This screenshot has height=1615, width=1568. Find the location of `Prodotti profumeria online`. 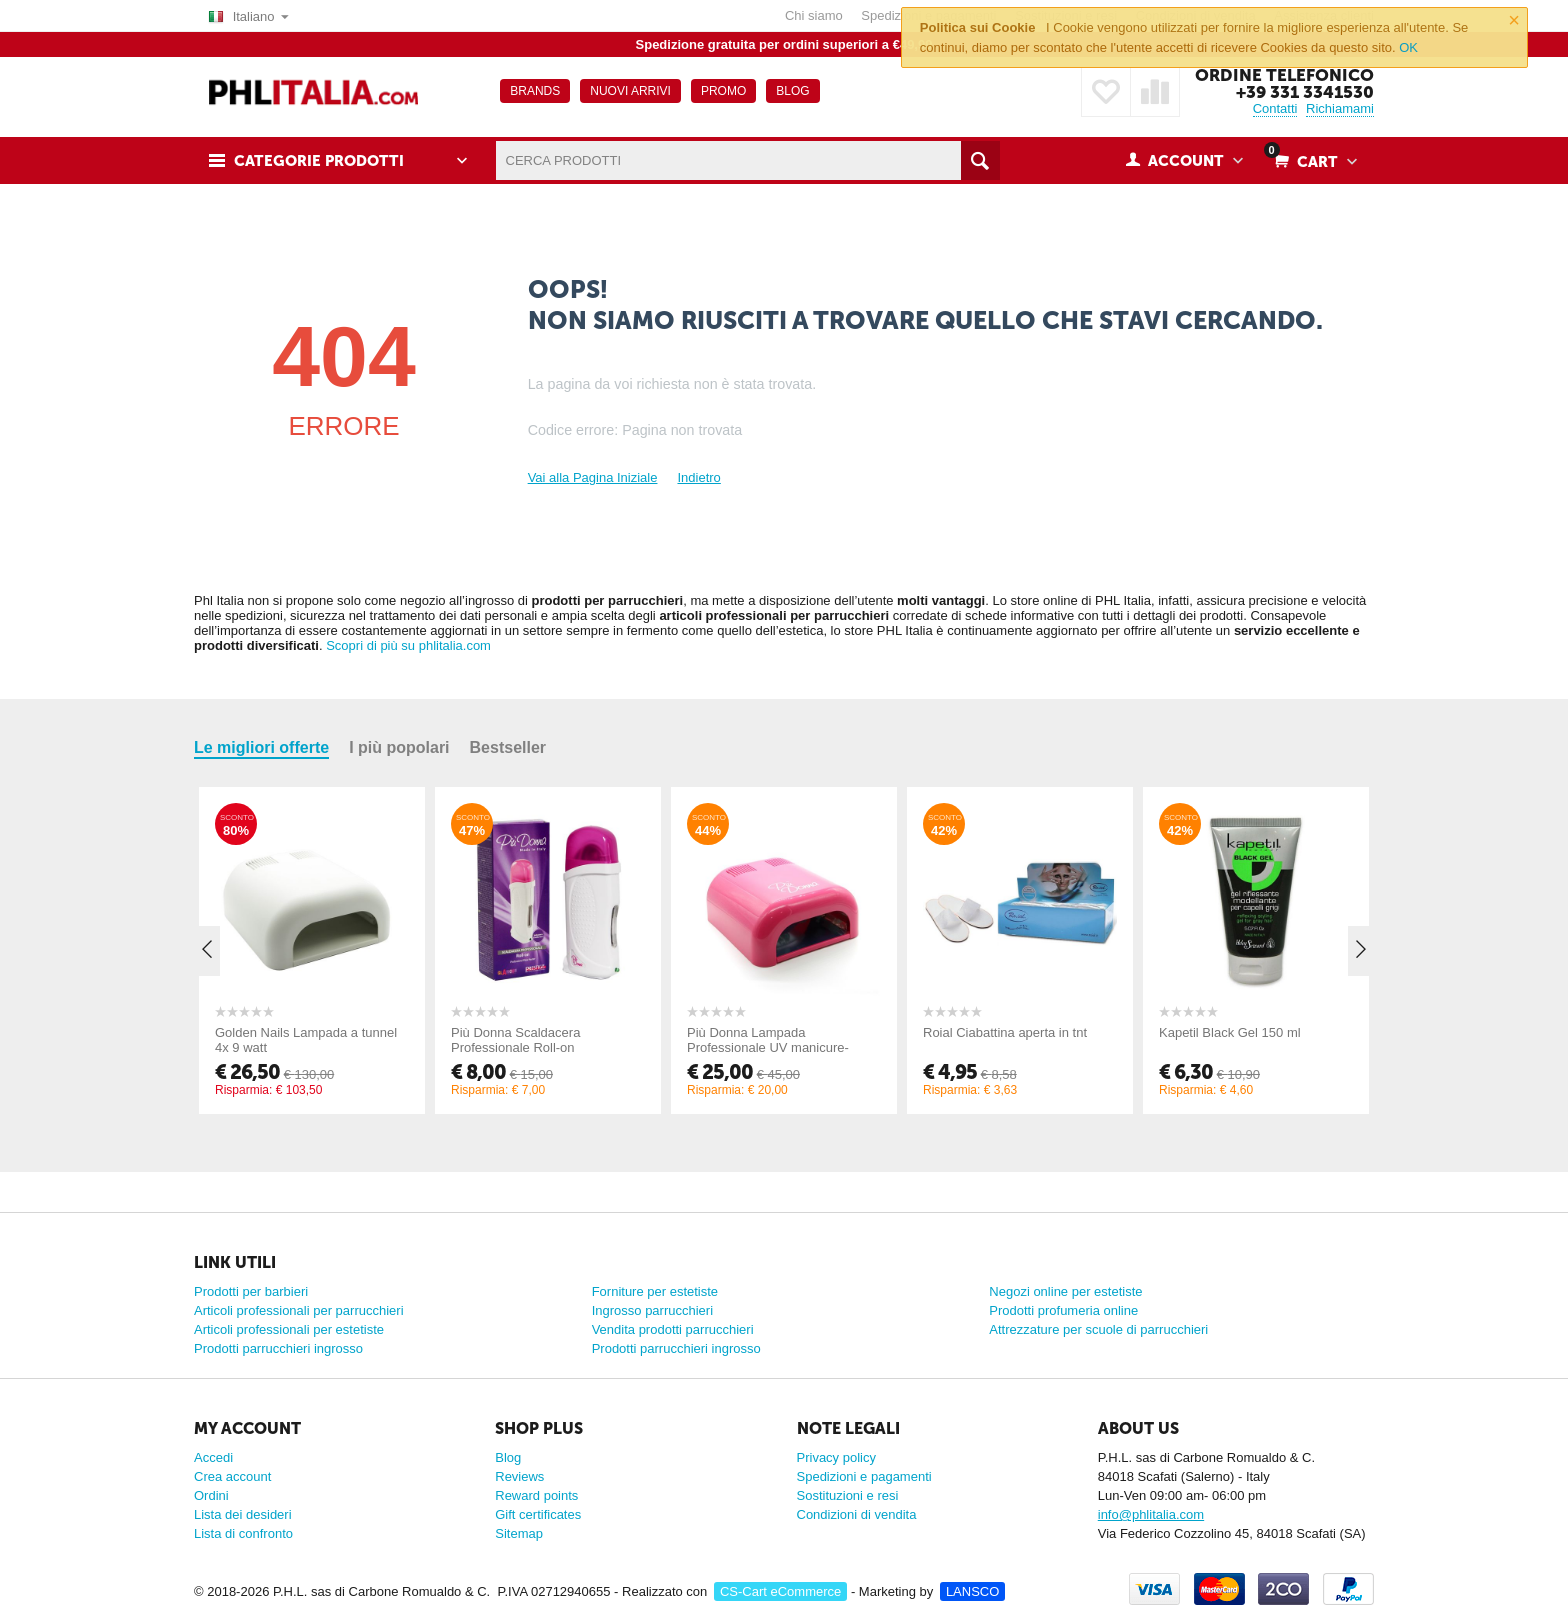

Prodotti profumeria online is located at coordinates (1063, 1310).